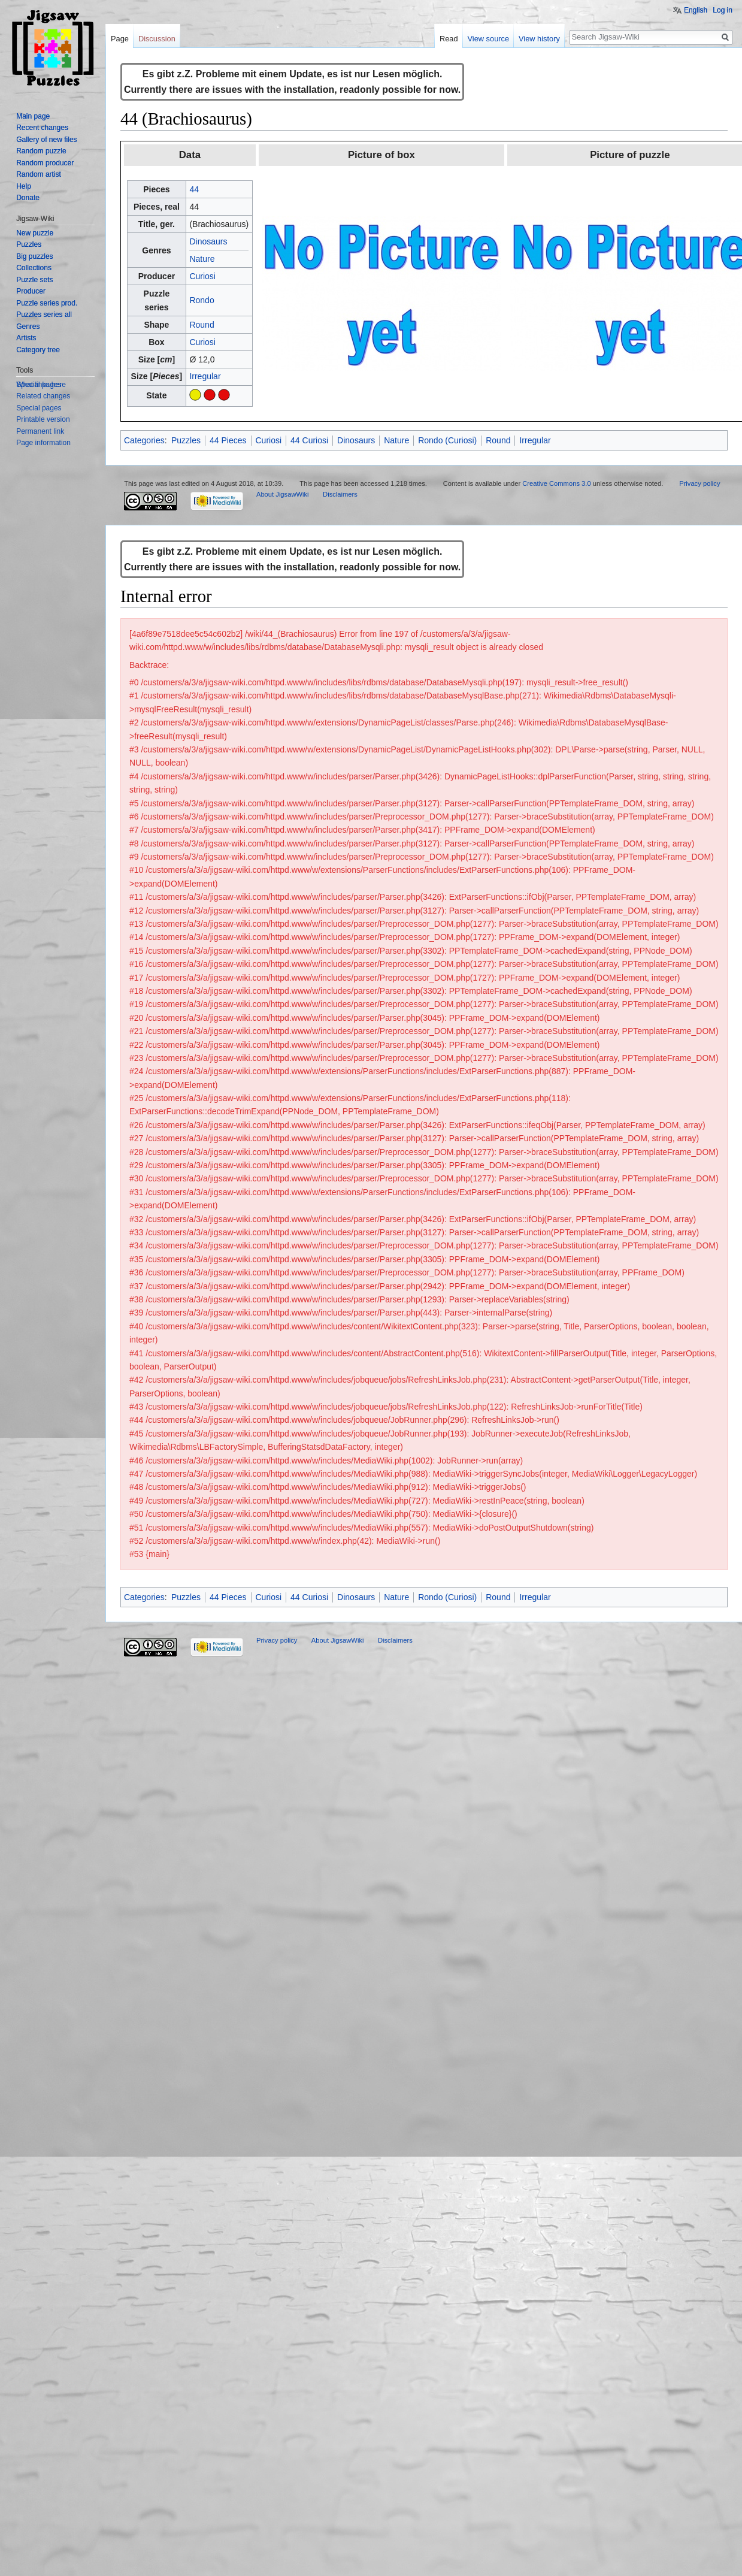 Image resolution: width=742 pixels, height=2576 pixels. Describe the element at coordinates (26, 338) in the screenshot. I see `Artists` at that location.